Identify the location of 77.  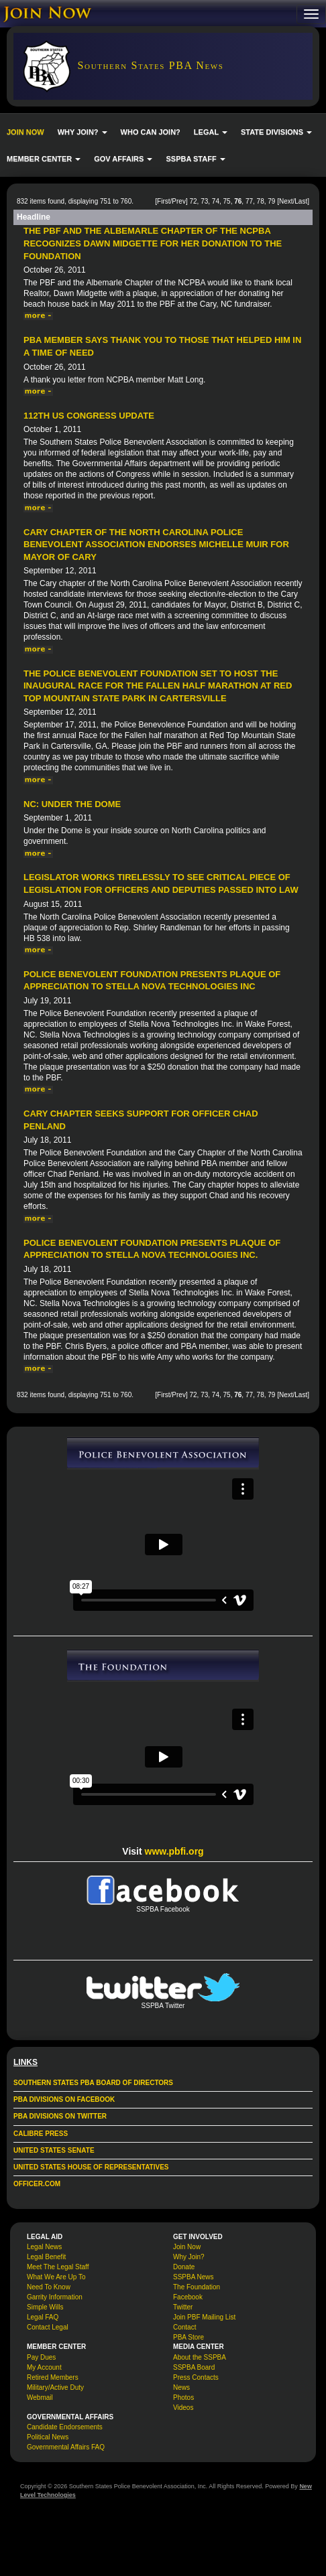
(249, 201).